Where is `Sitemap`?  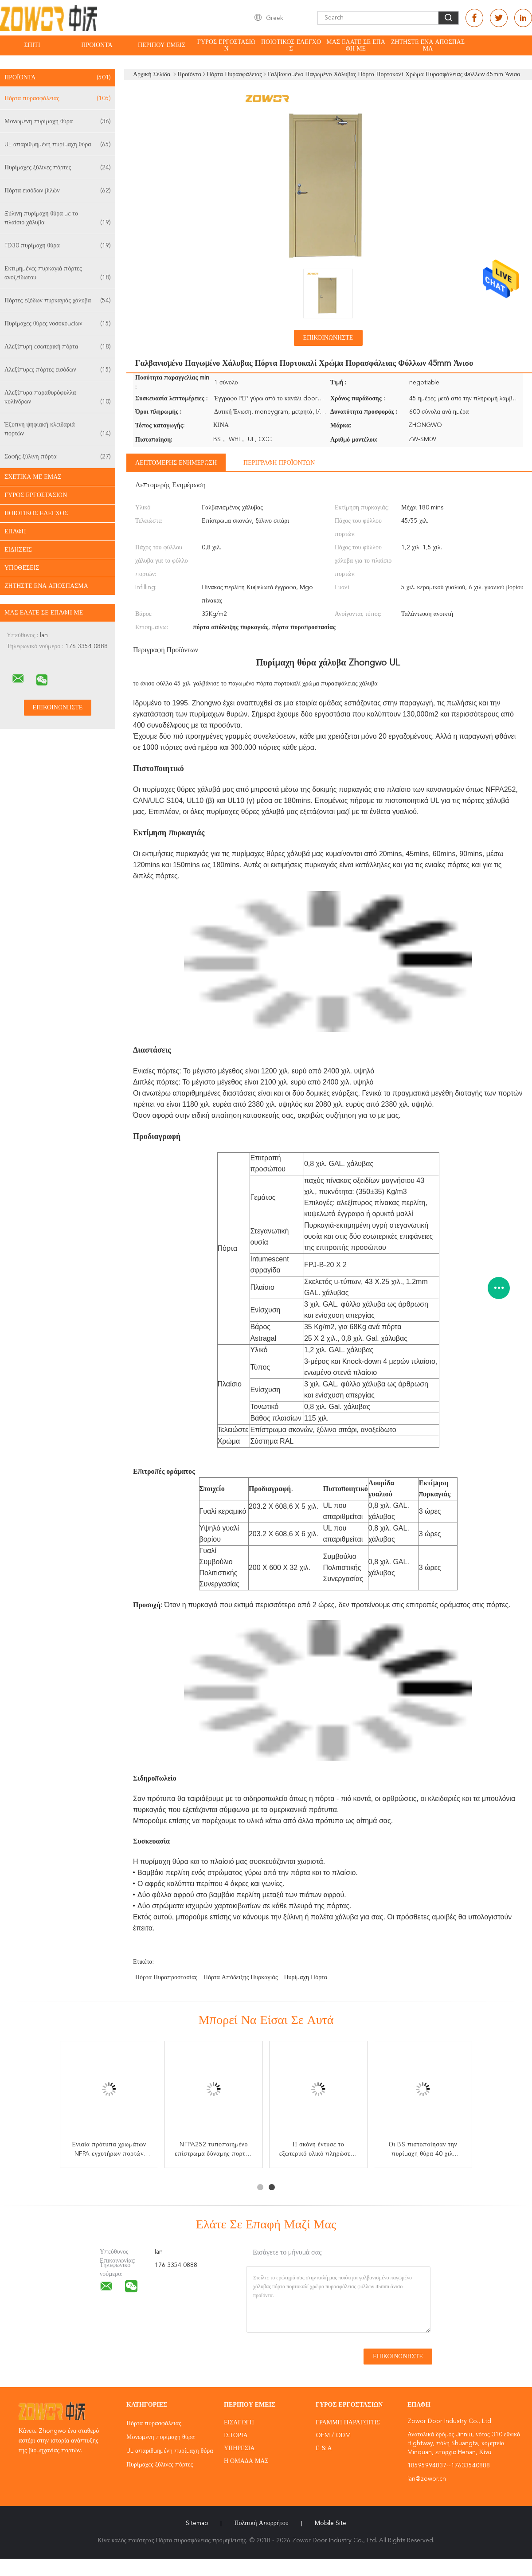 Sitemap is located at coordinates (197, 2523).